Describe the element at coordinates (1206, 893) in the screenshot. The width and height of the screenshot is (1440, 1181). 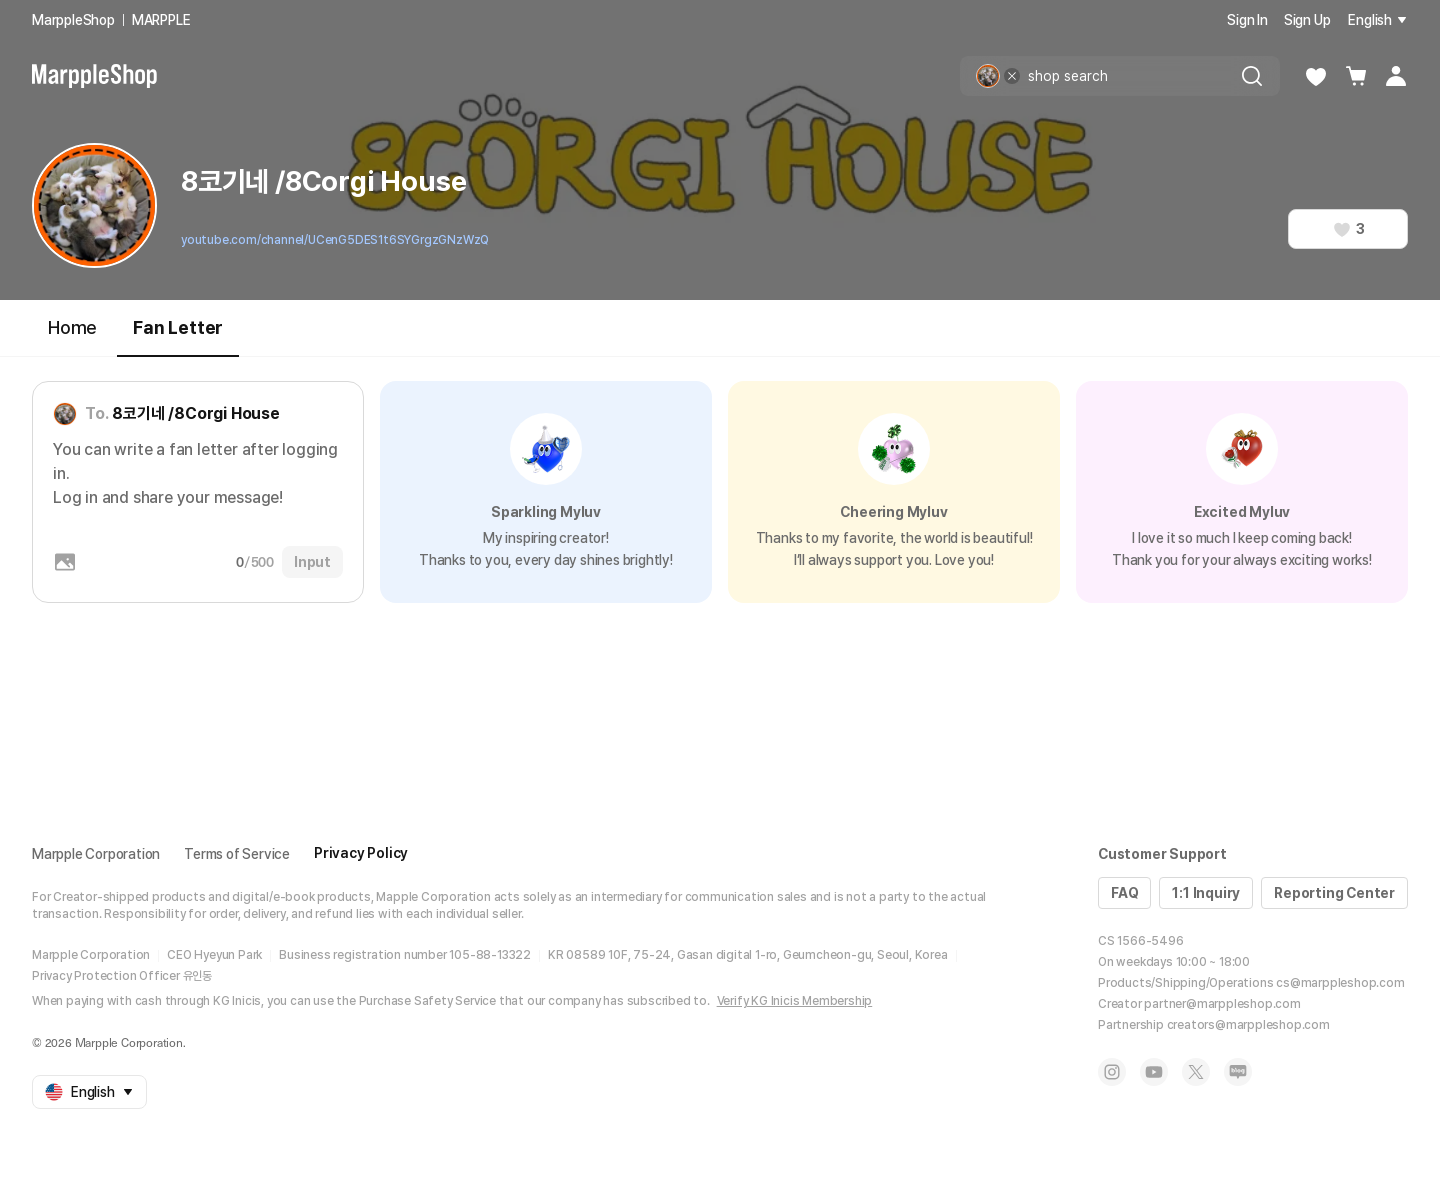
I see `1:1 Inquiry` at that location.